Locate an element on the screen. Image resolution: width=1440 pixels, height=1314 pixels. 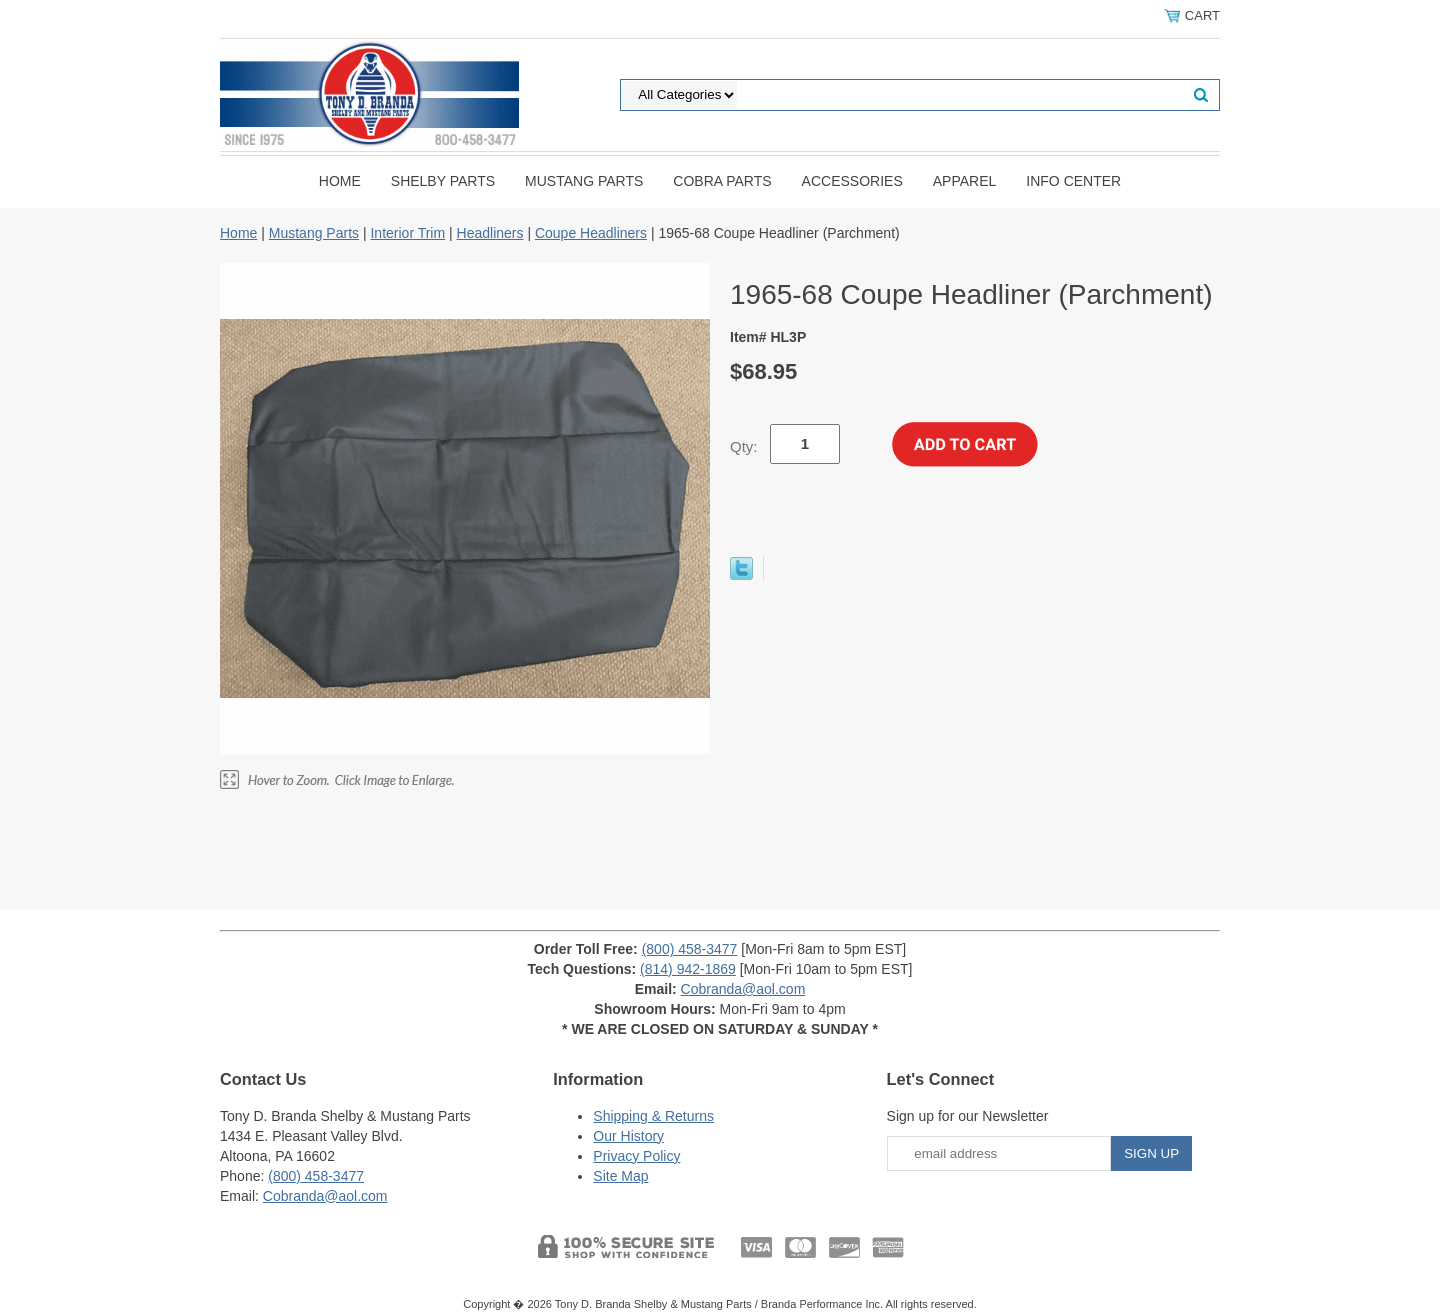
Shipping & Returns is located at coordinates (653, 1116).